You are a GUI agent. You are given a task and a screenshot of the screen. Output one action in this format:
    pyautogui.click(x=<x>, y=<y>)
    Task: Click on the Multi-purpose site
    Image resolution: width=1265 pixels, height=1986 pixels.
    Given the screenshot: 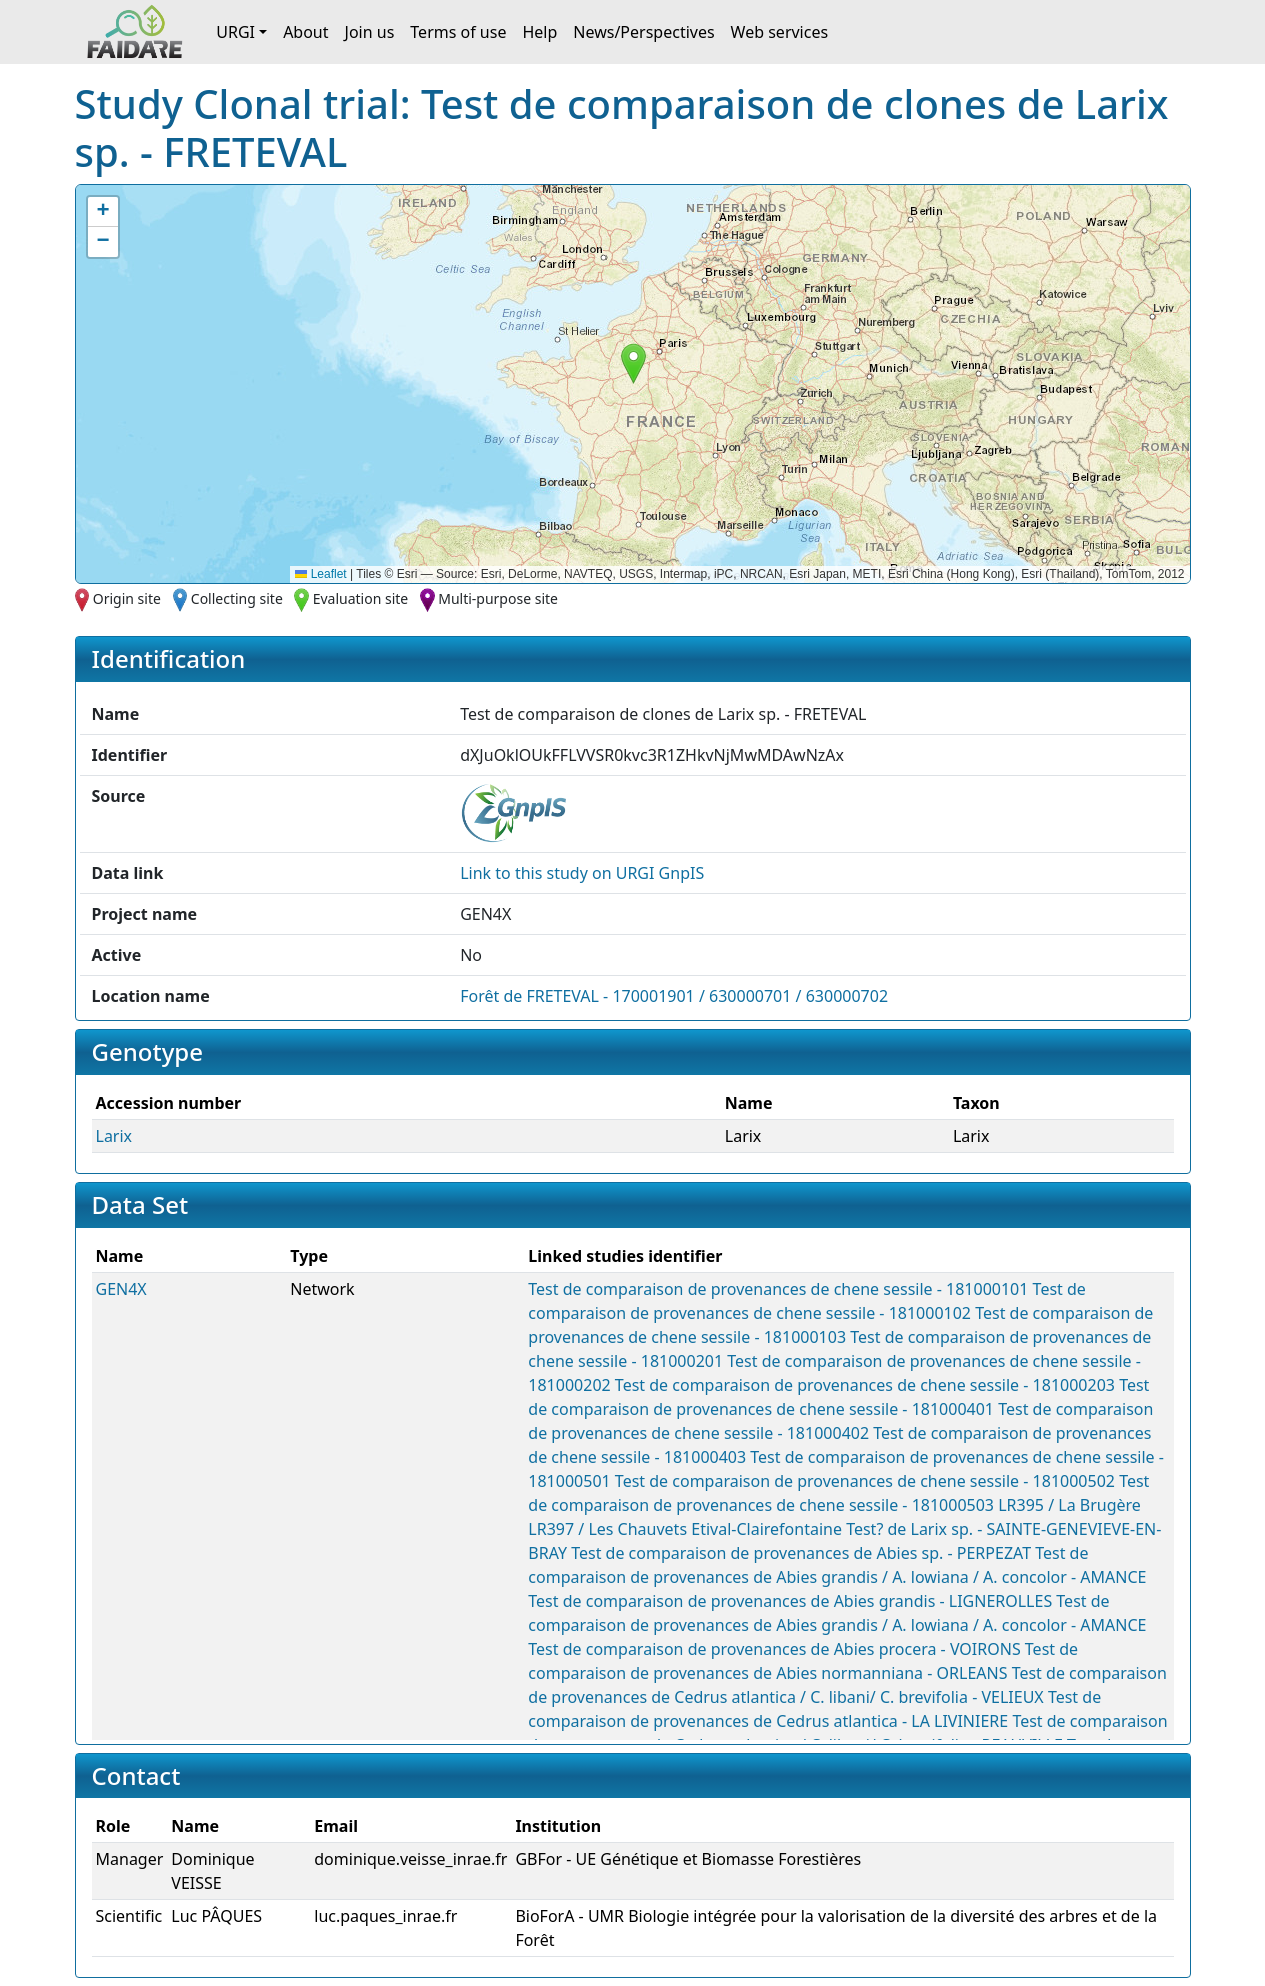 What is the action you would take?
    pyautogui.click(x=498, y=598)
    